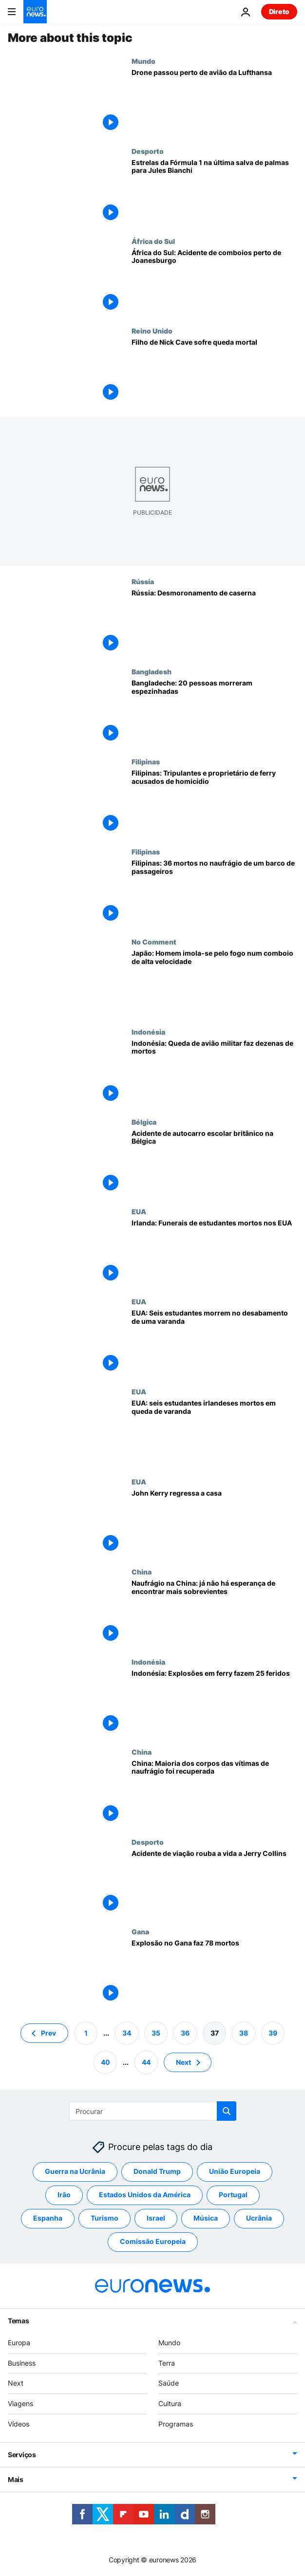 This screenshot has height=2576, width=305. What do you see at coordinates (205, 2218) in the screenshot?
I see `Música [Veja mais artigos da tag Música]` at bounding box center [205, 2218].